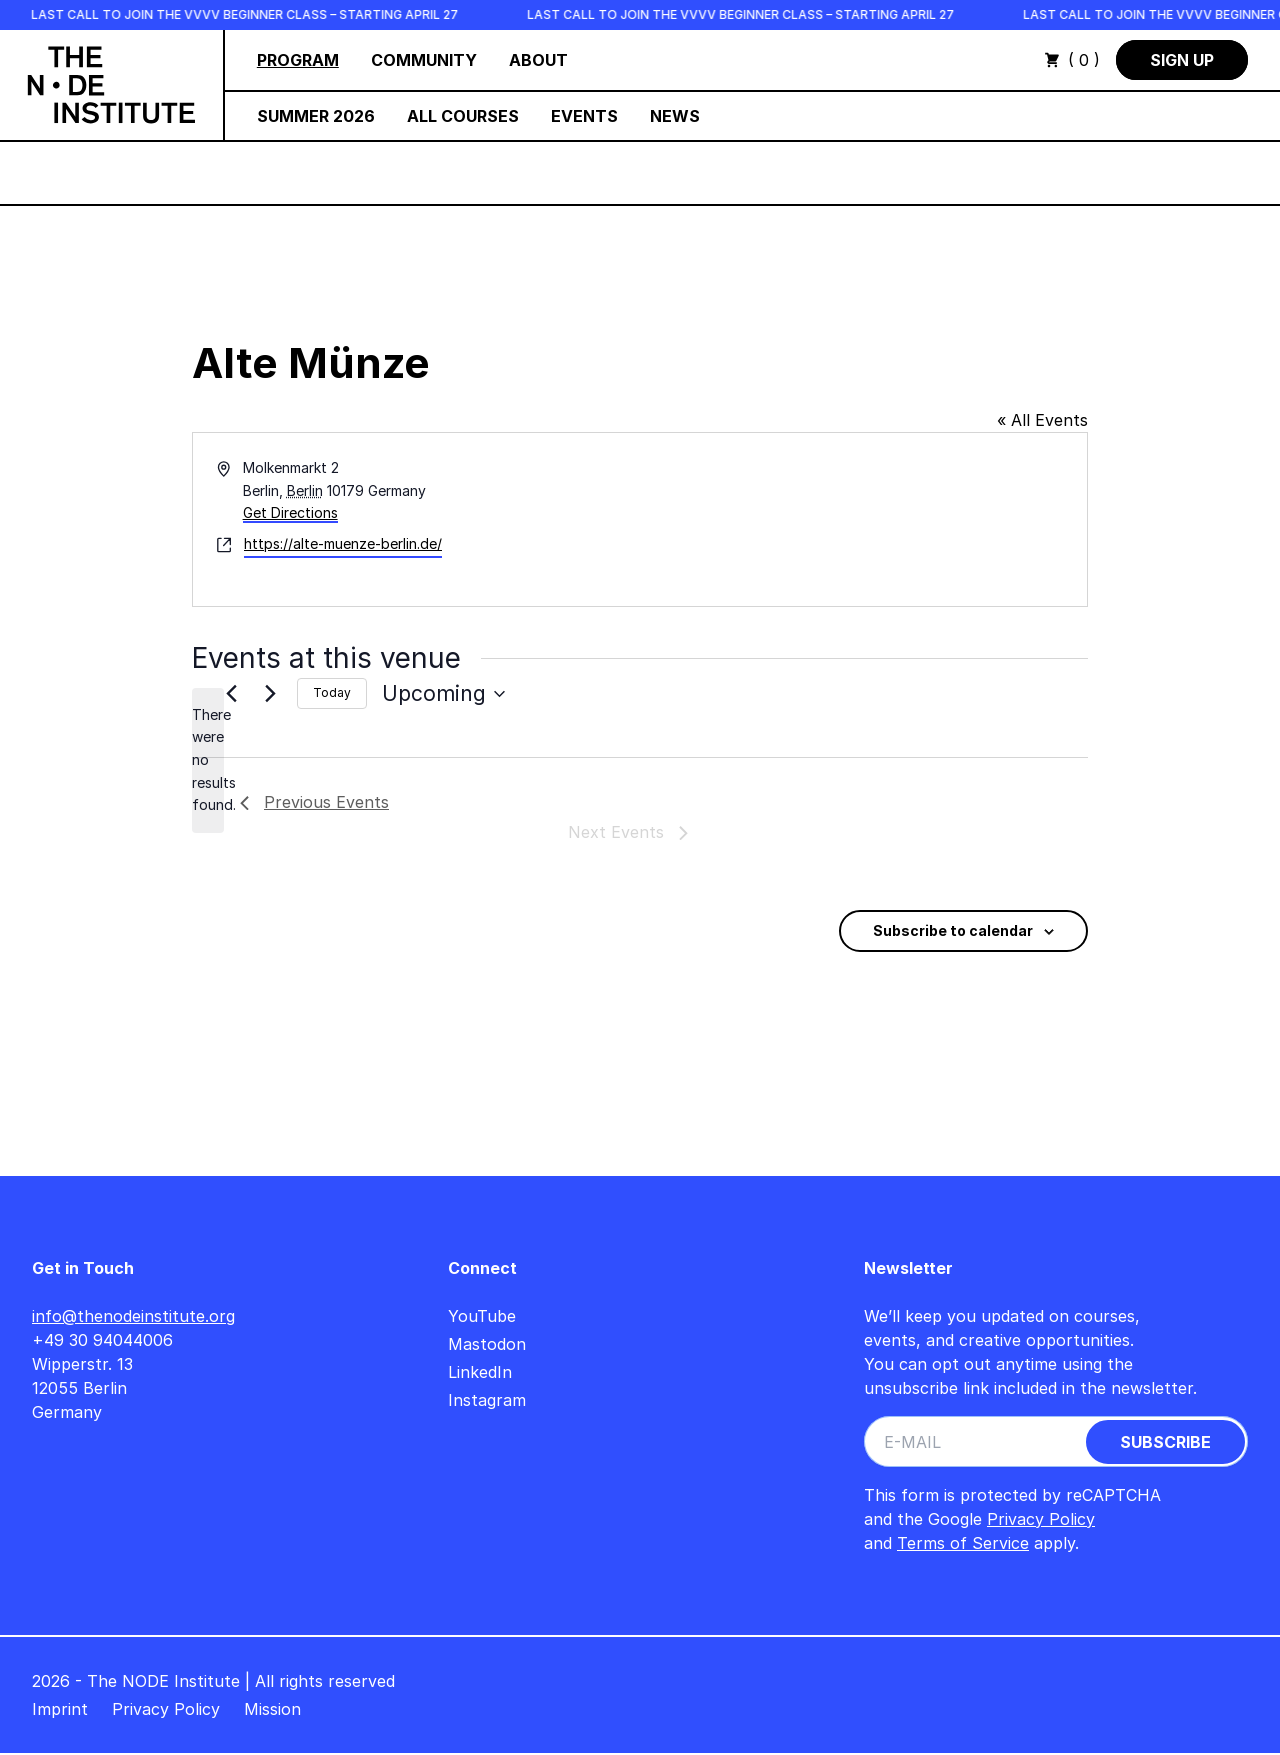 The height and width of the screenshot is (1755, 1280). Describe the element at coordinates (1072, 60) in the screenshot. I see `( 0 )` at that location.